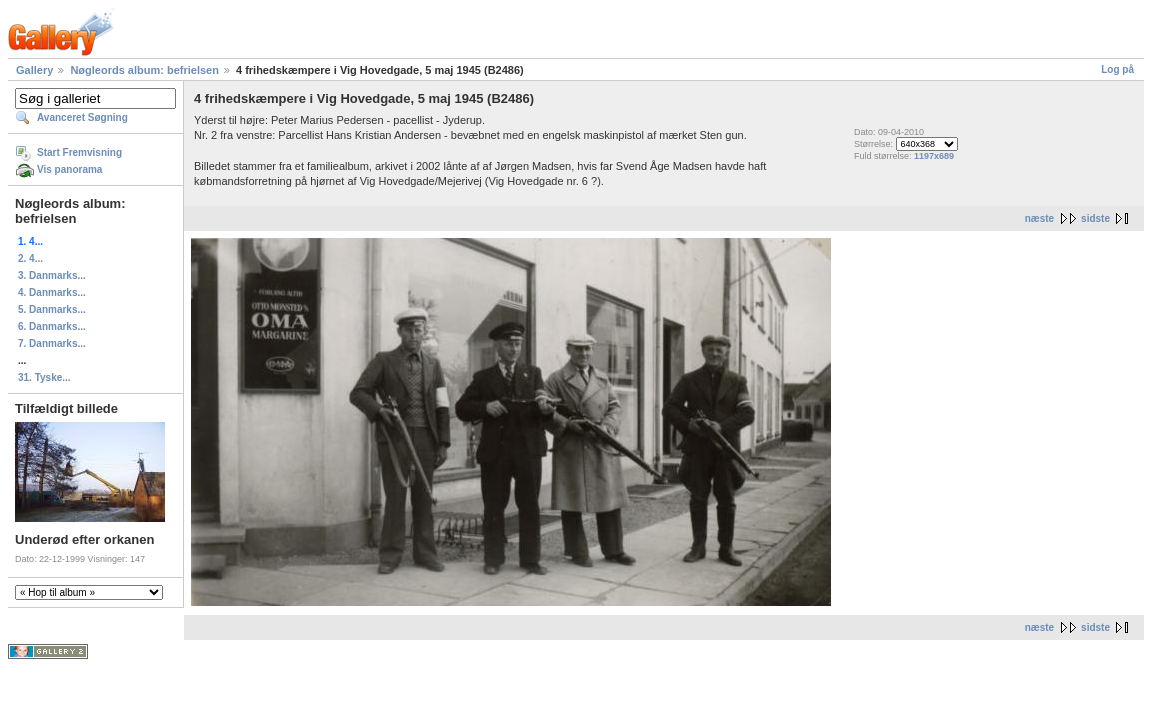  What do you see at coordinates (1117, 69) in the screenshot?
I see `Log på` at bounding box center [1117, 69].